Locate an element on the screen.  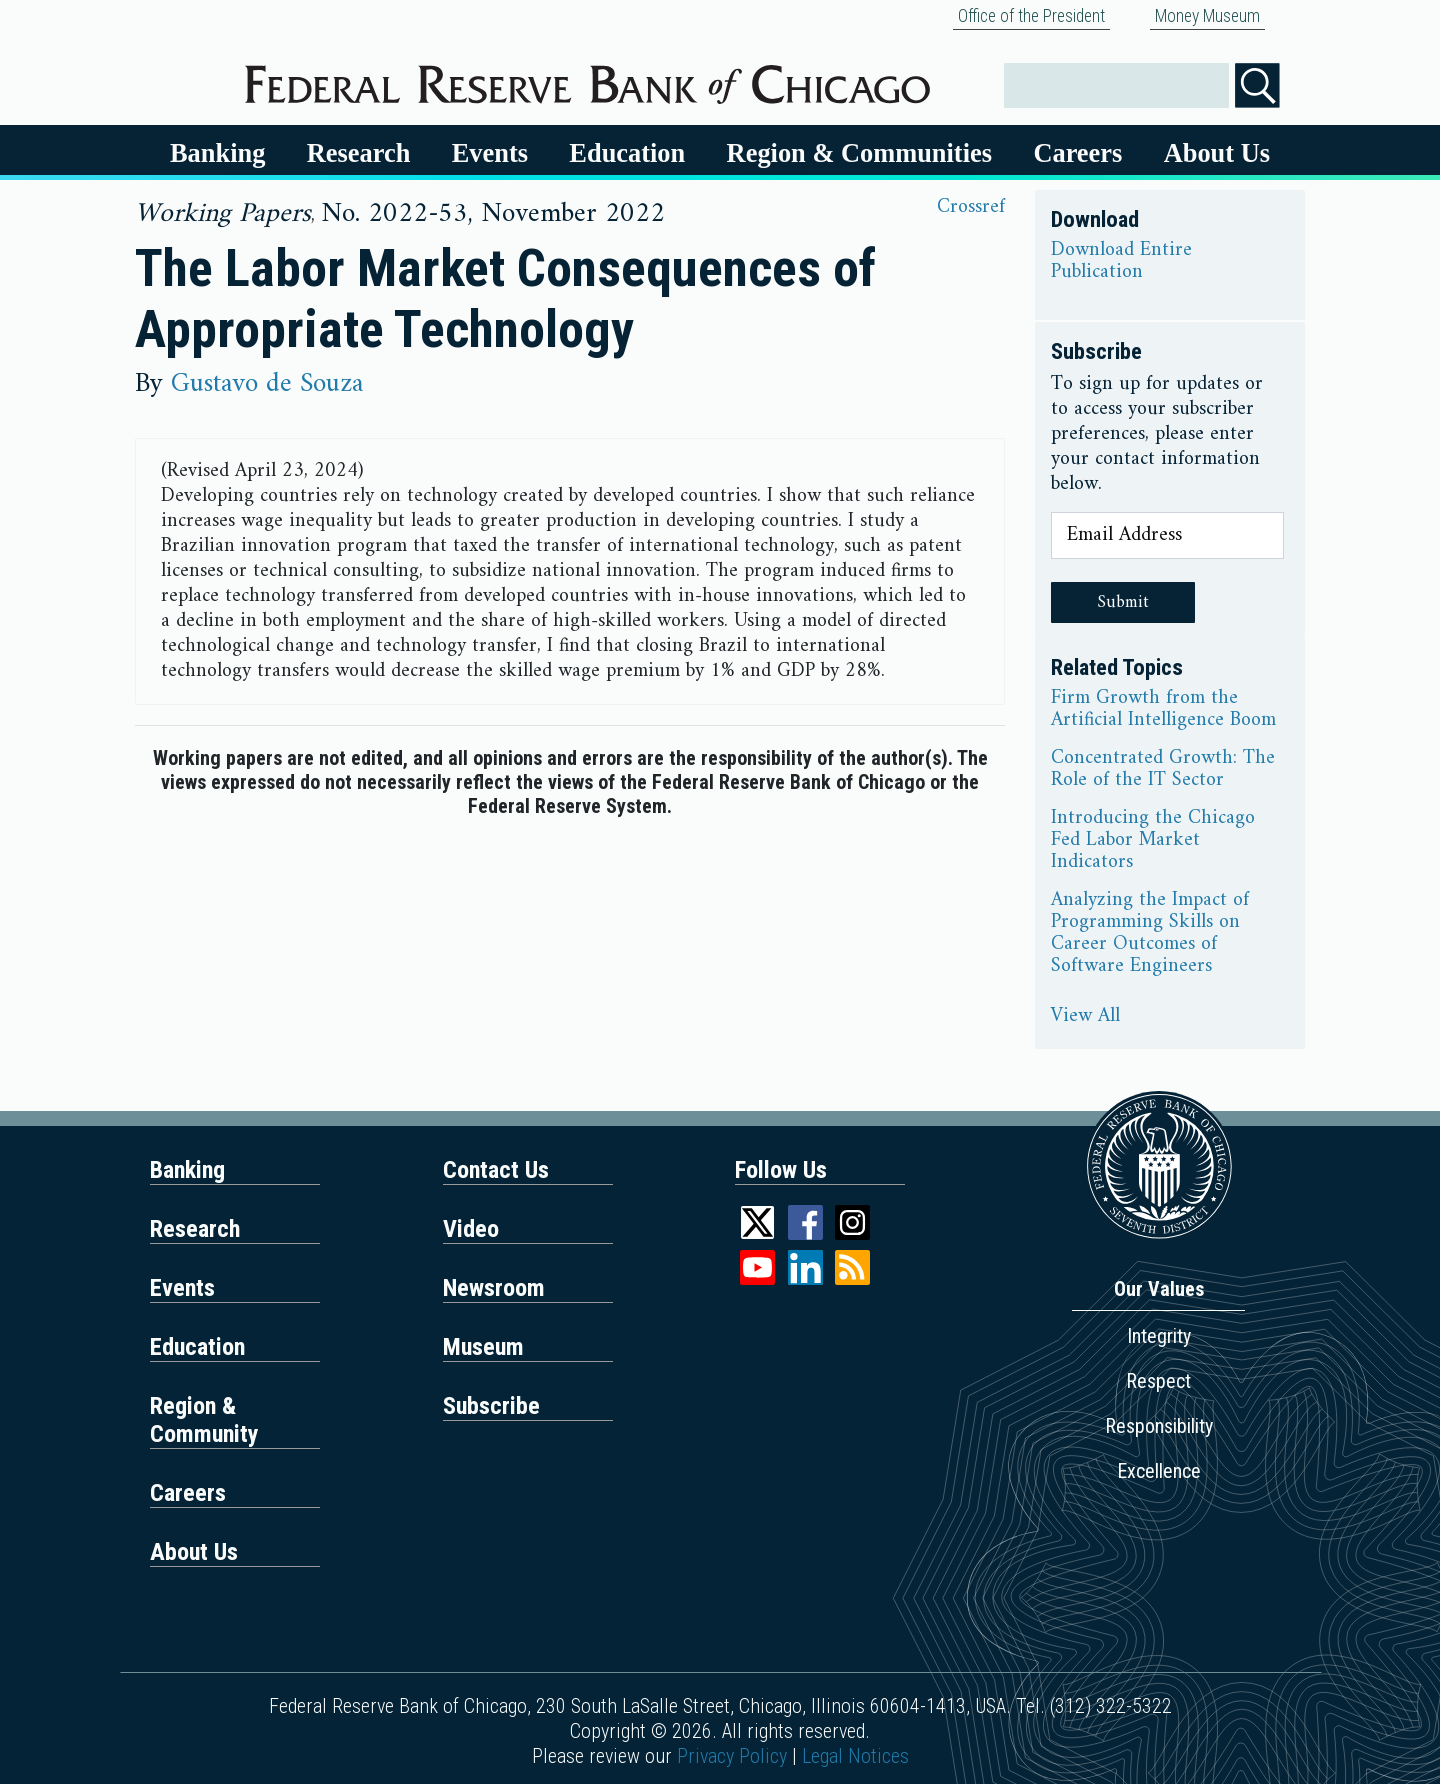
Careers is located at coordinates (1077, 153).